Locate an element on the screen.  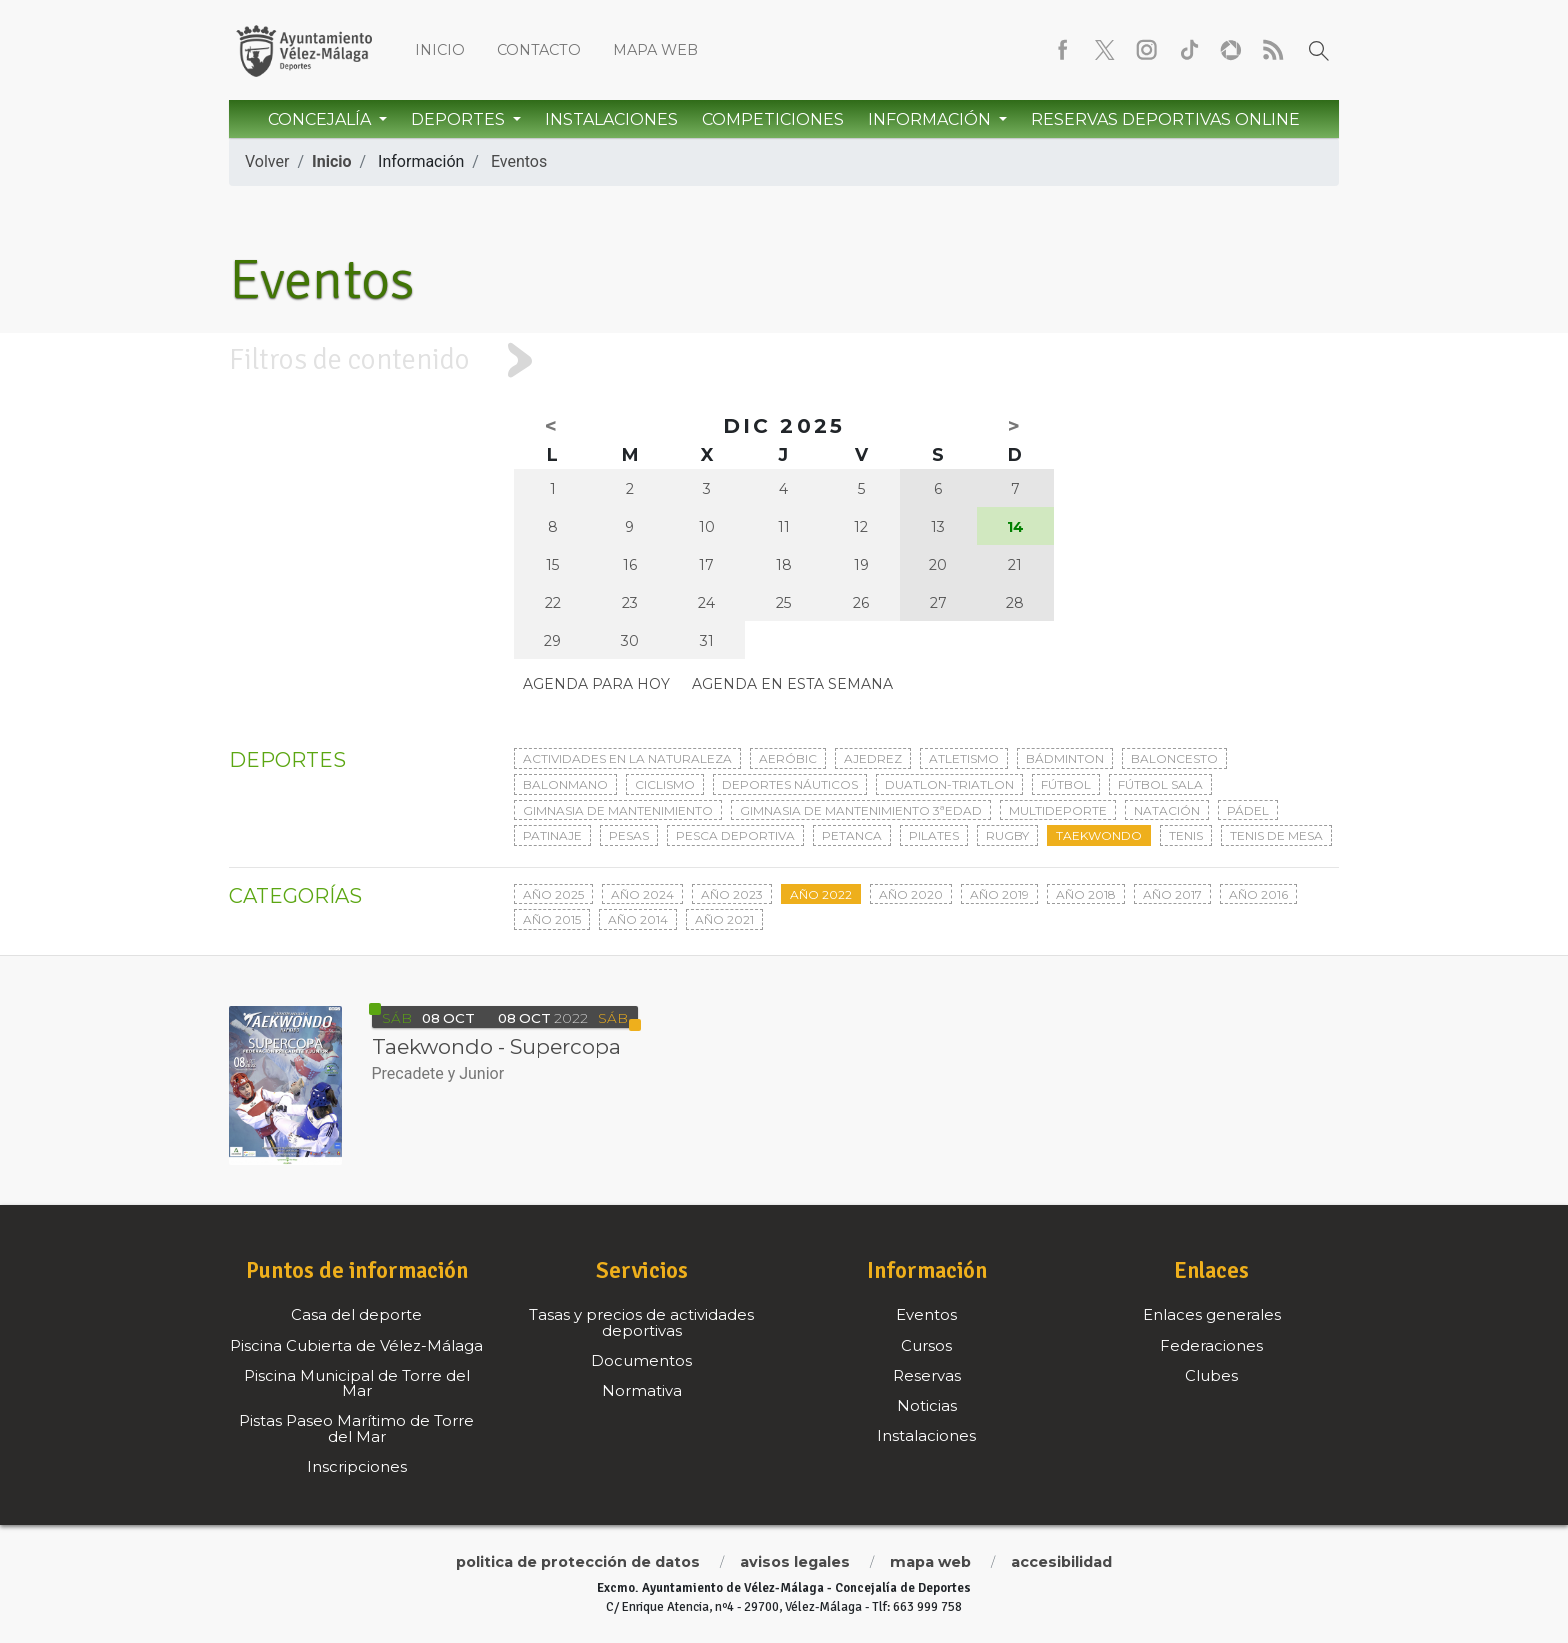
Año 2024 is located at coordinates (642, 894).